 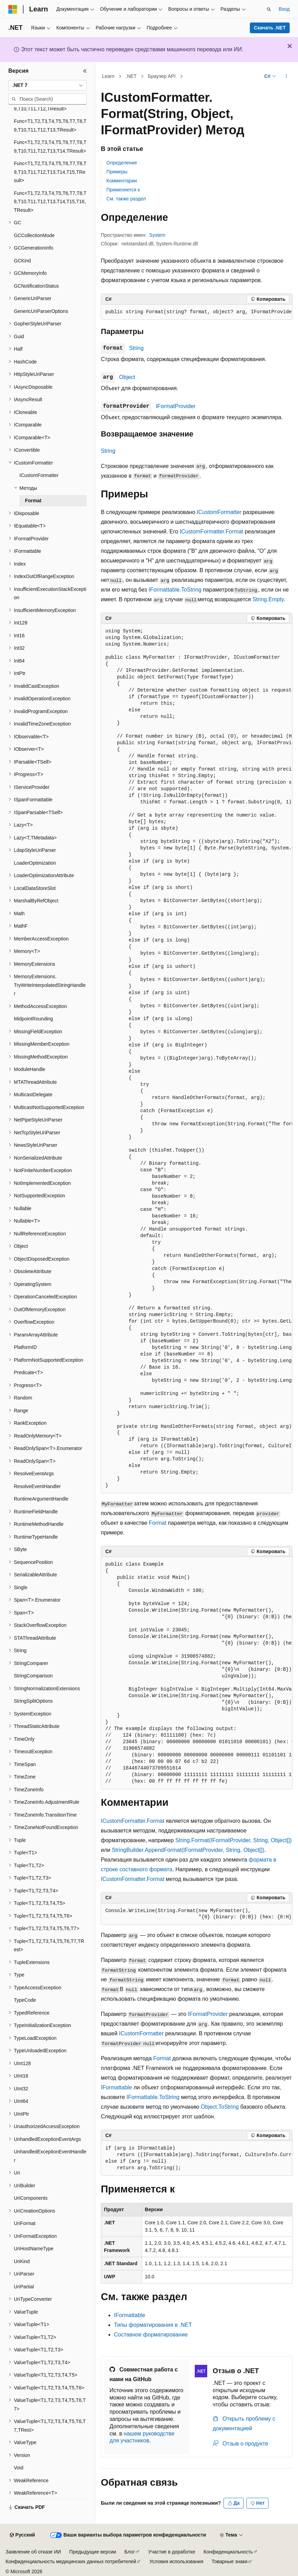 What do you see at coordinates (220, 2107) in the screenshot?
I see `Object.ToString` at bounding box center [220, 2107].